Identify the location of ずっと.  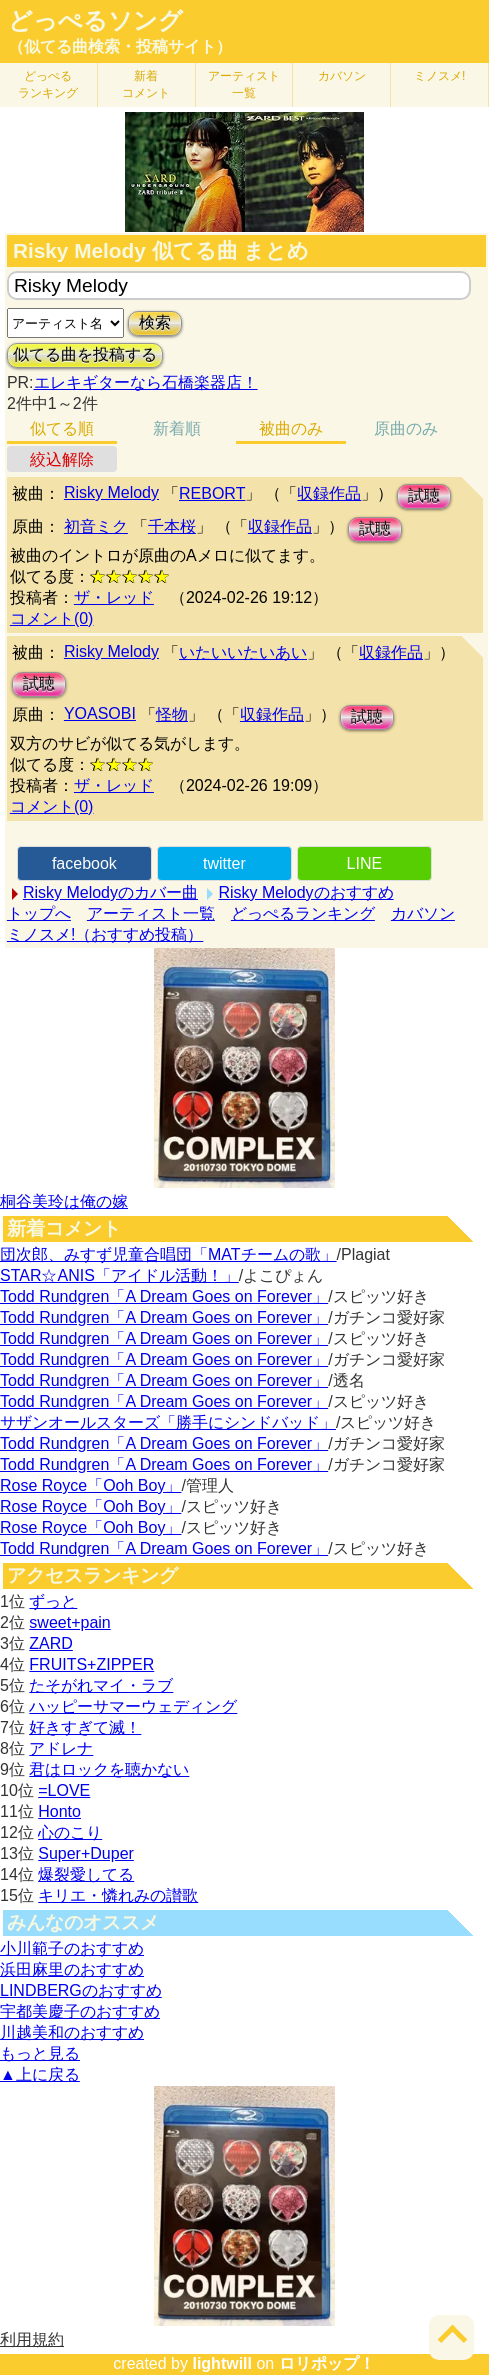
(53, 1601).